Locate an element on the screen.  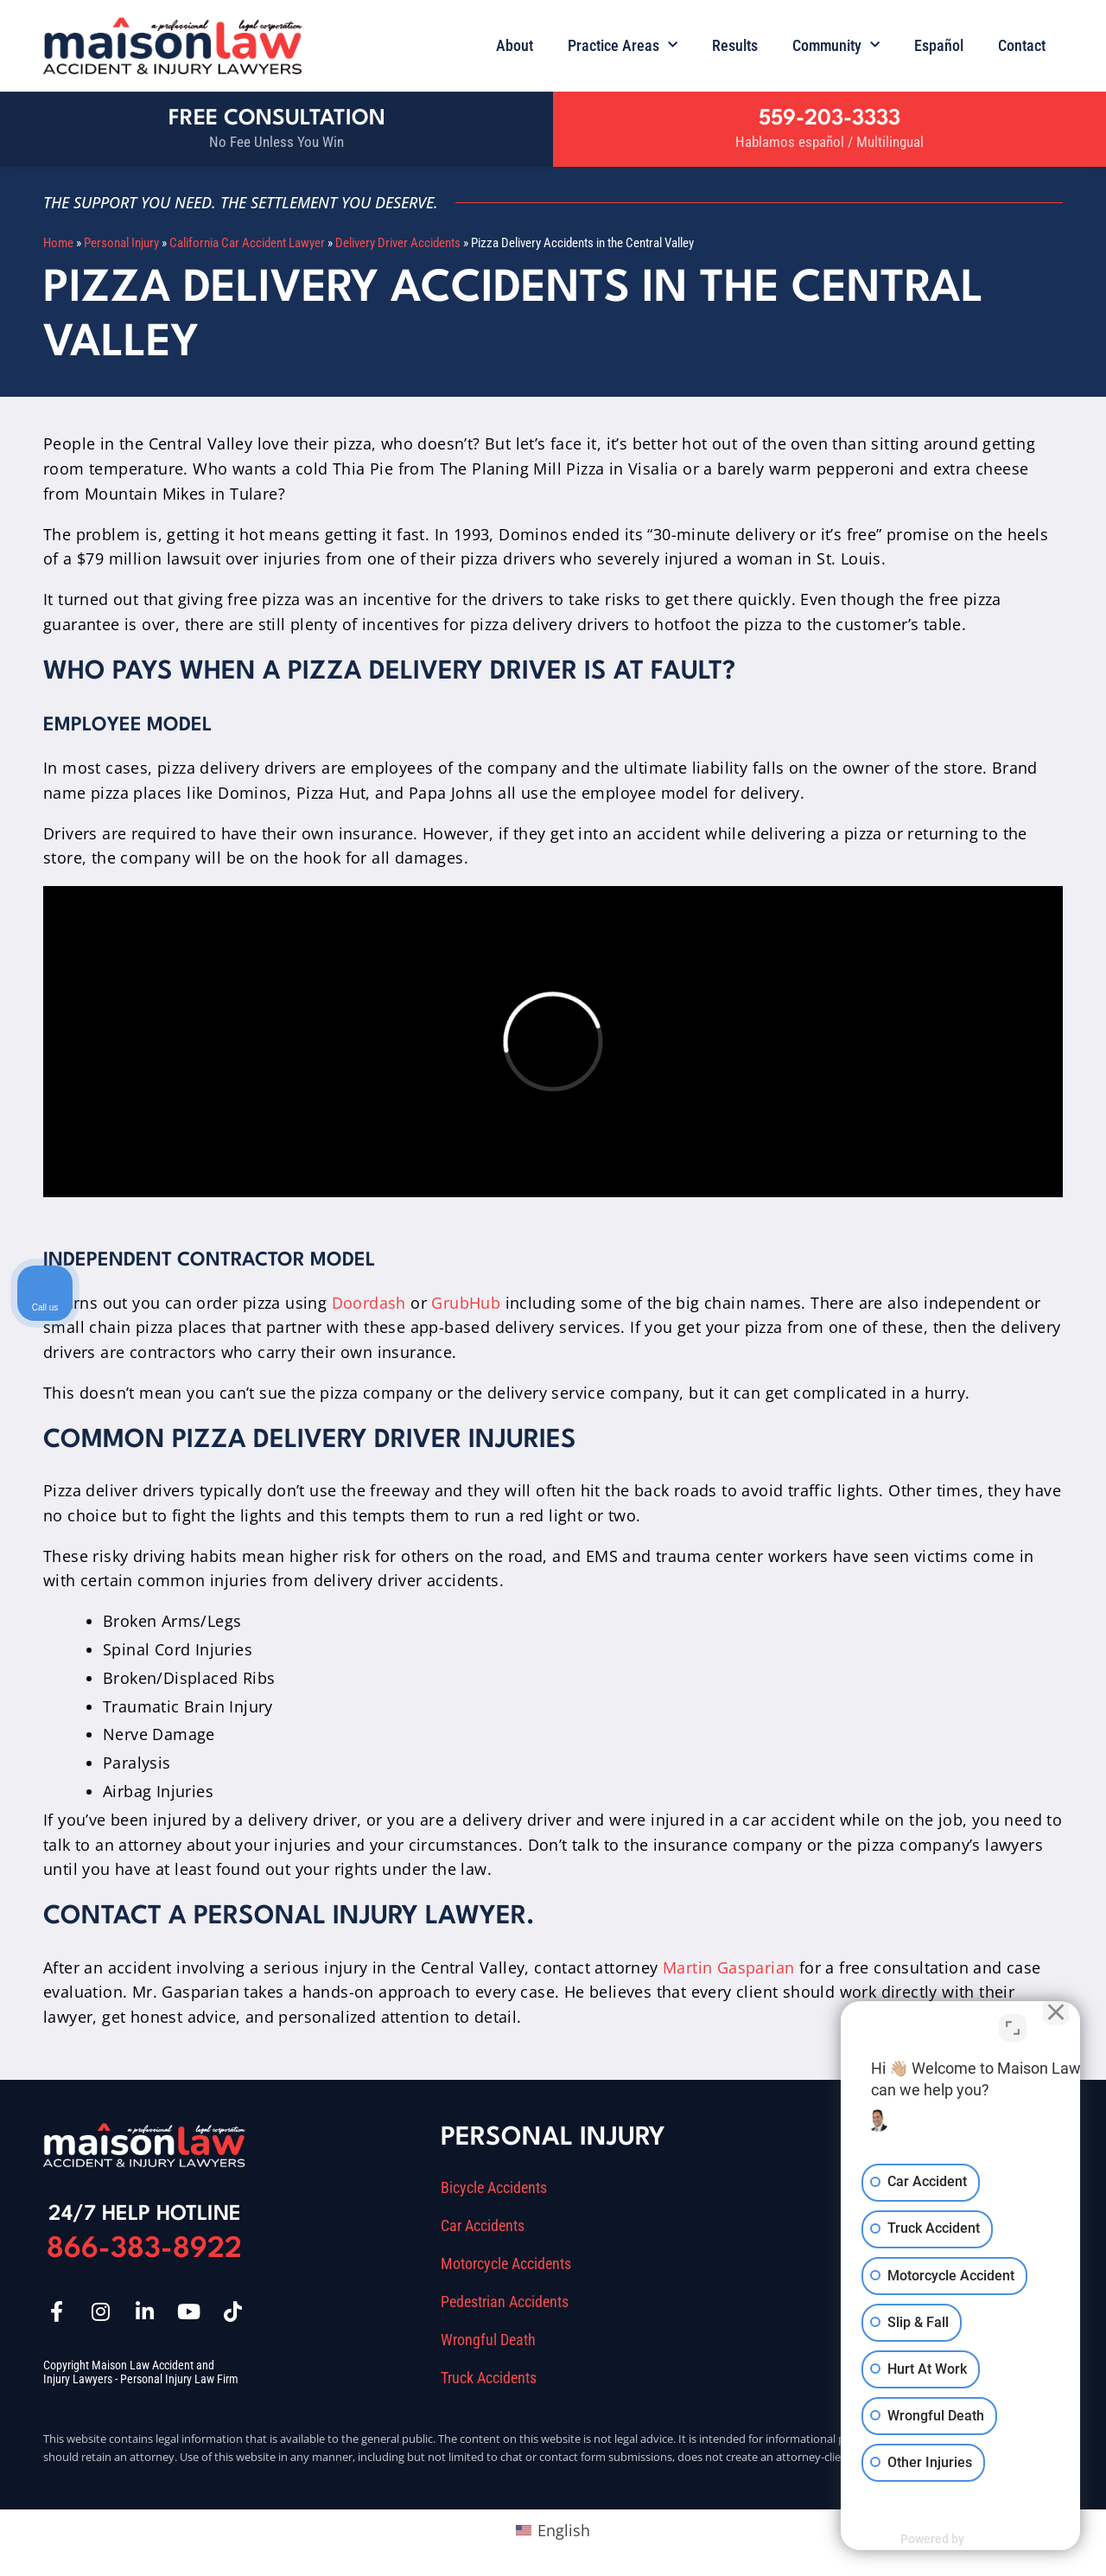
Bicycle Accidents is located at coordinates (494, 2188).